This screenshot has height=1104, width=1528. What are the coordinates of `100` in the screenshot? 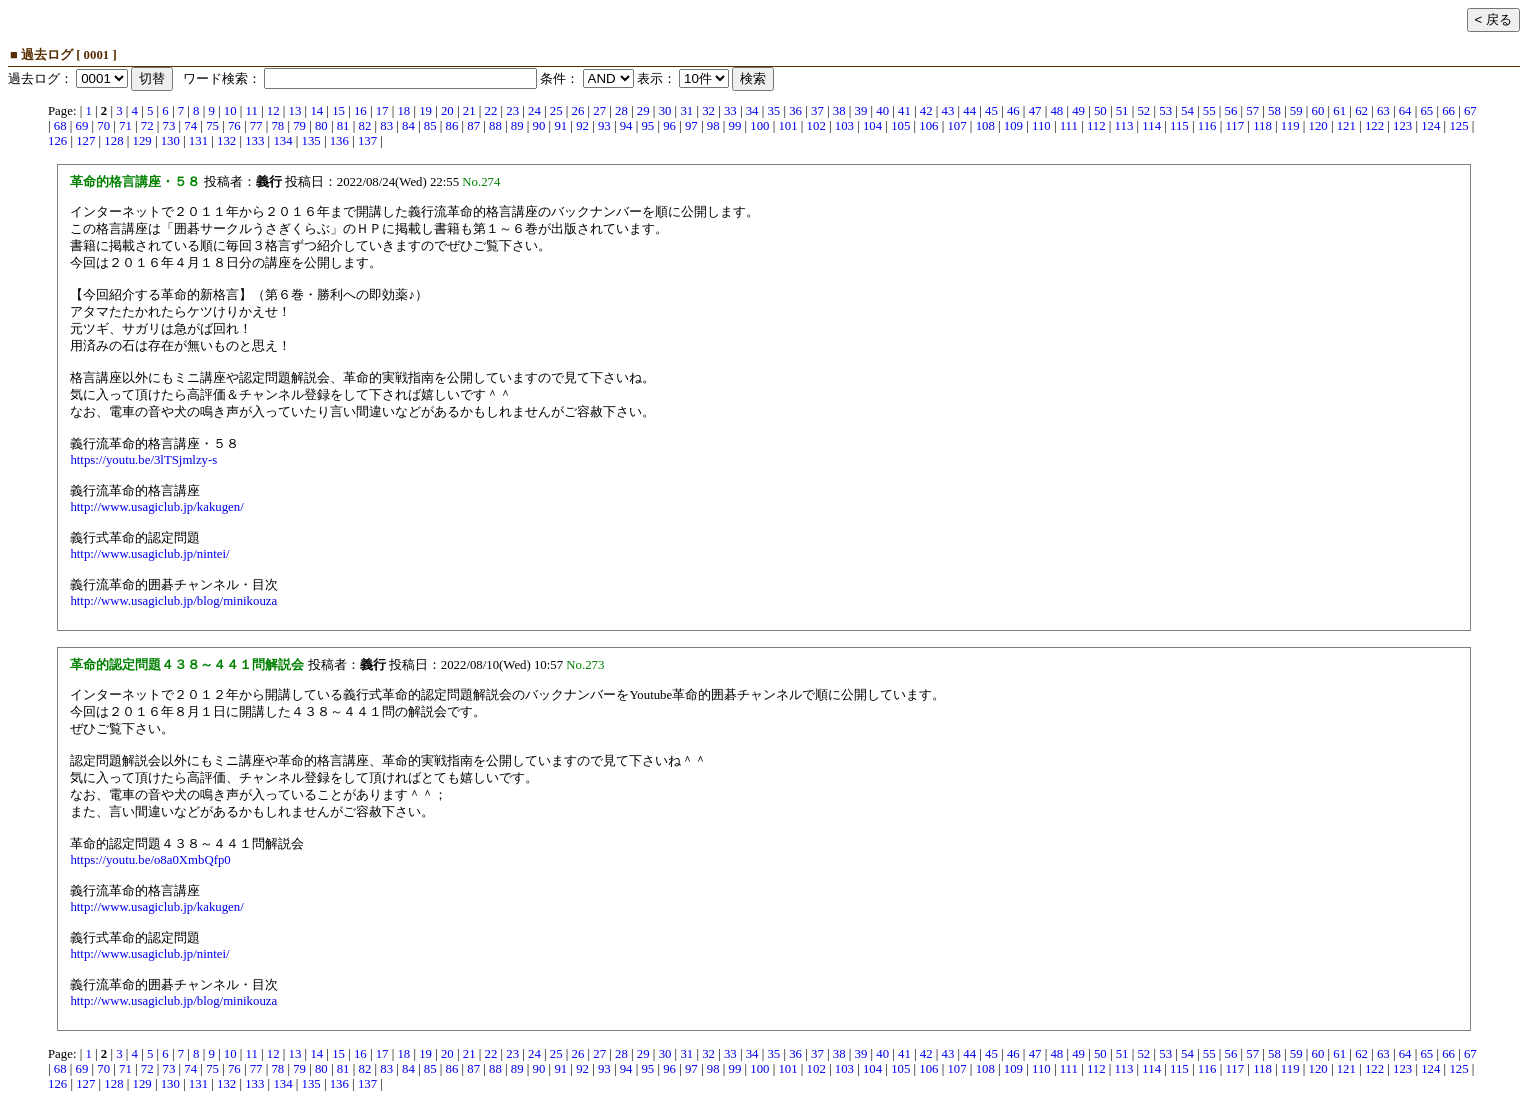 It's located at (759, 126).